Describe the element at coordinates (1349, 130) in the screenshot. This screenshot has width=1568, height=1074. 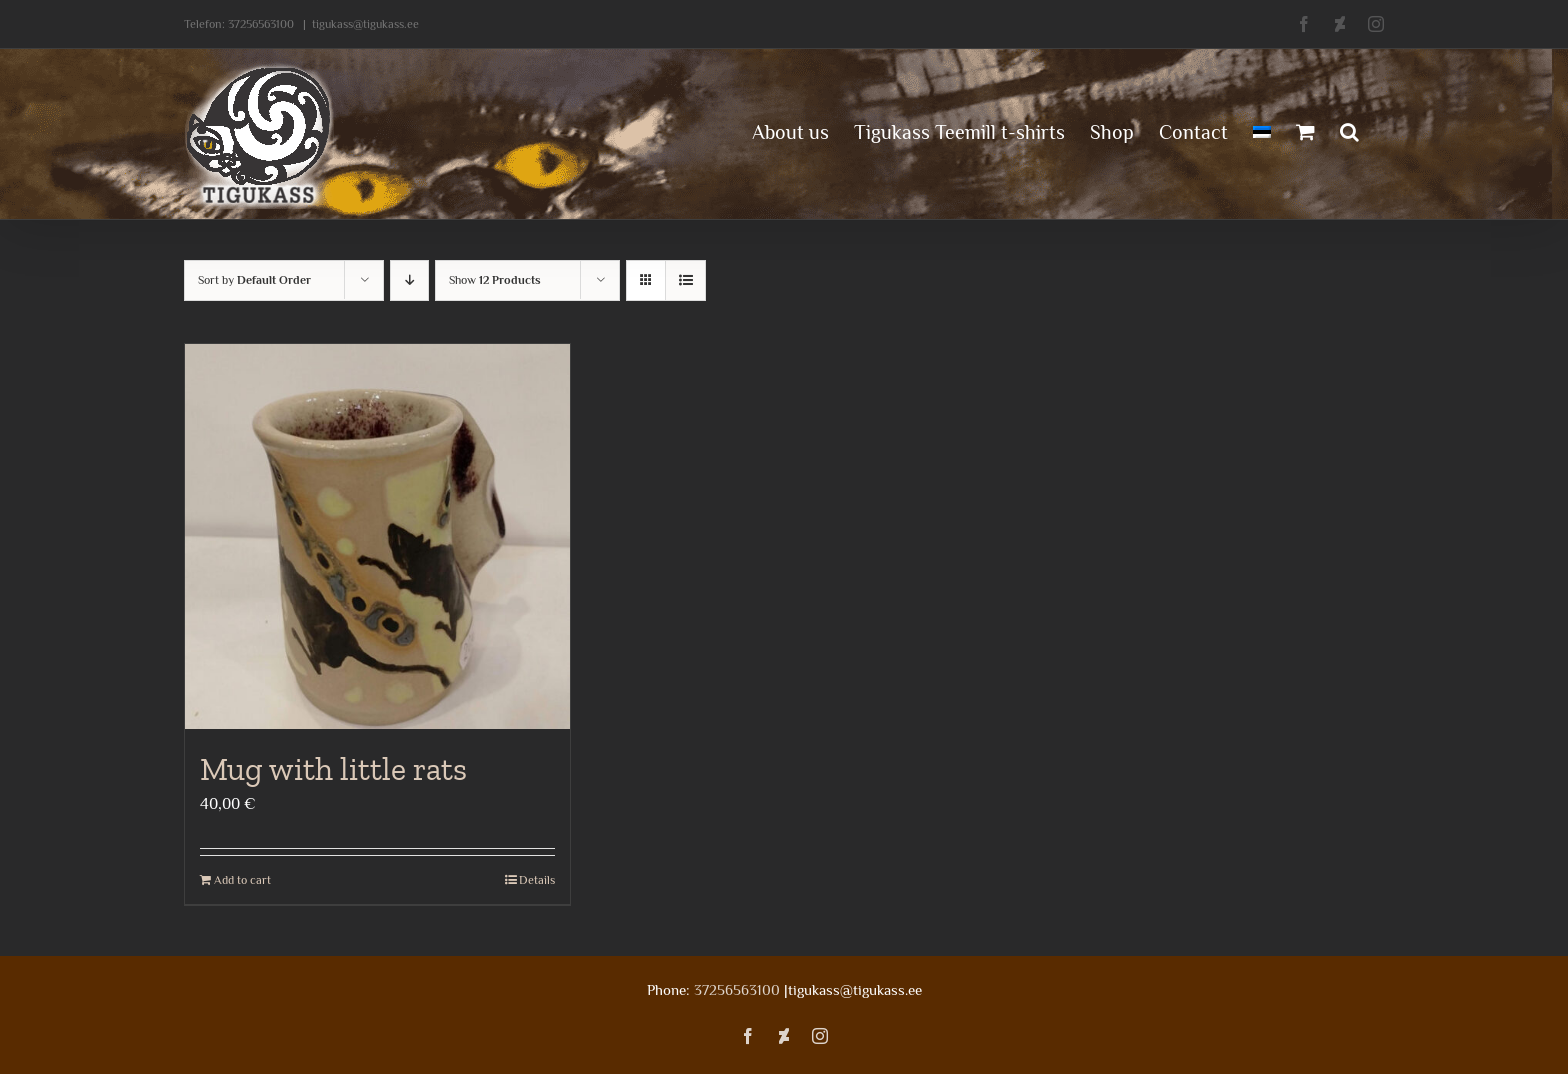
I see `[button]` at that location.